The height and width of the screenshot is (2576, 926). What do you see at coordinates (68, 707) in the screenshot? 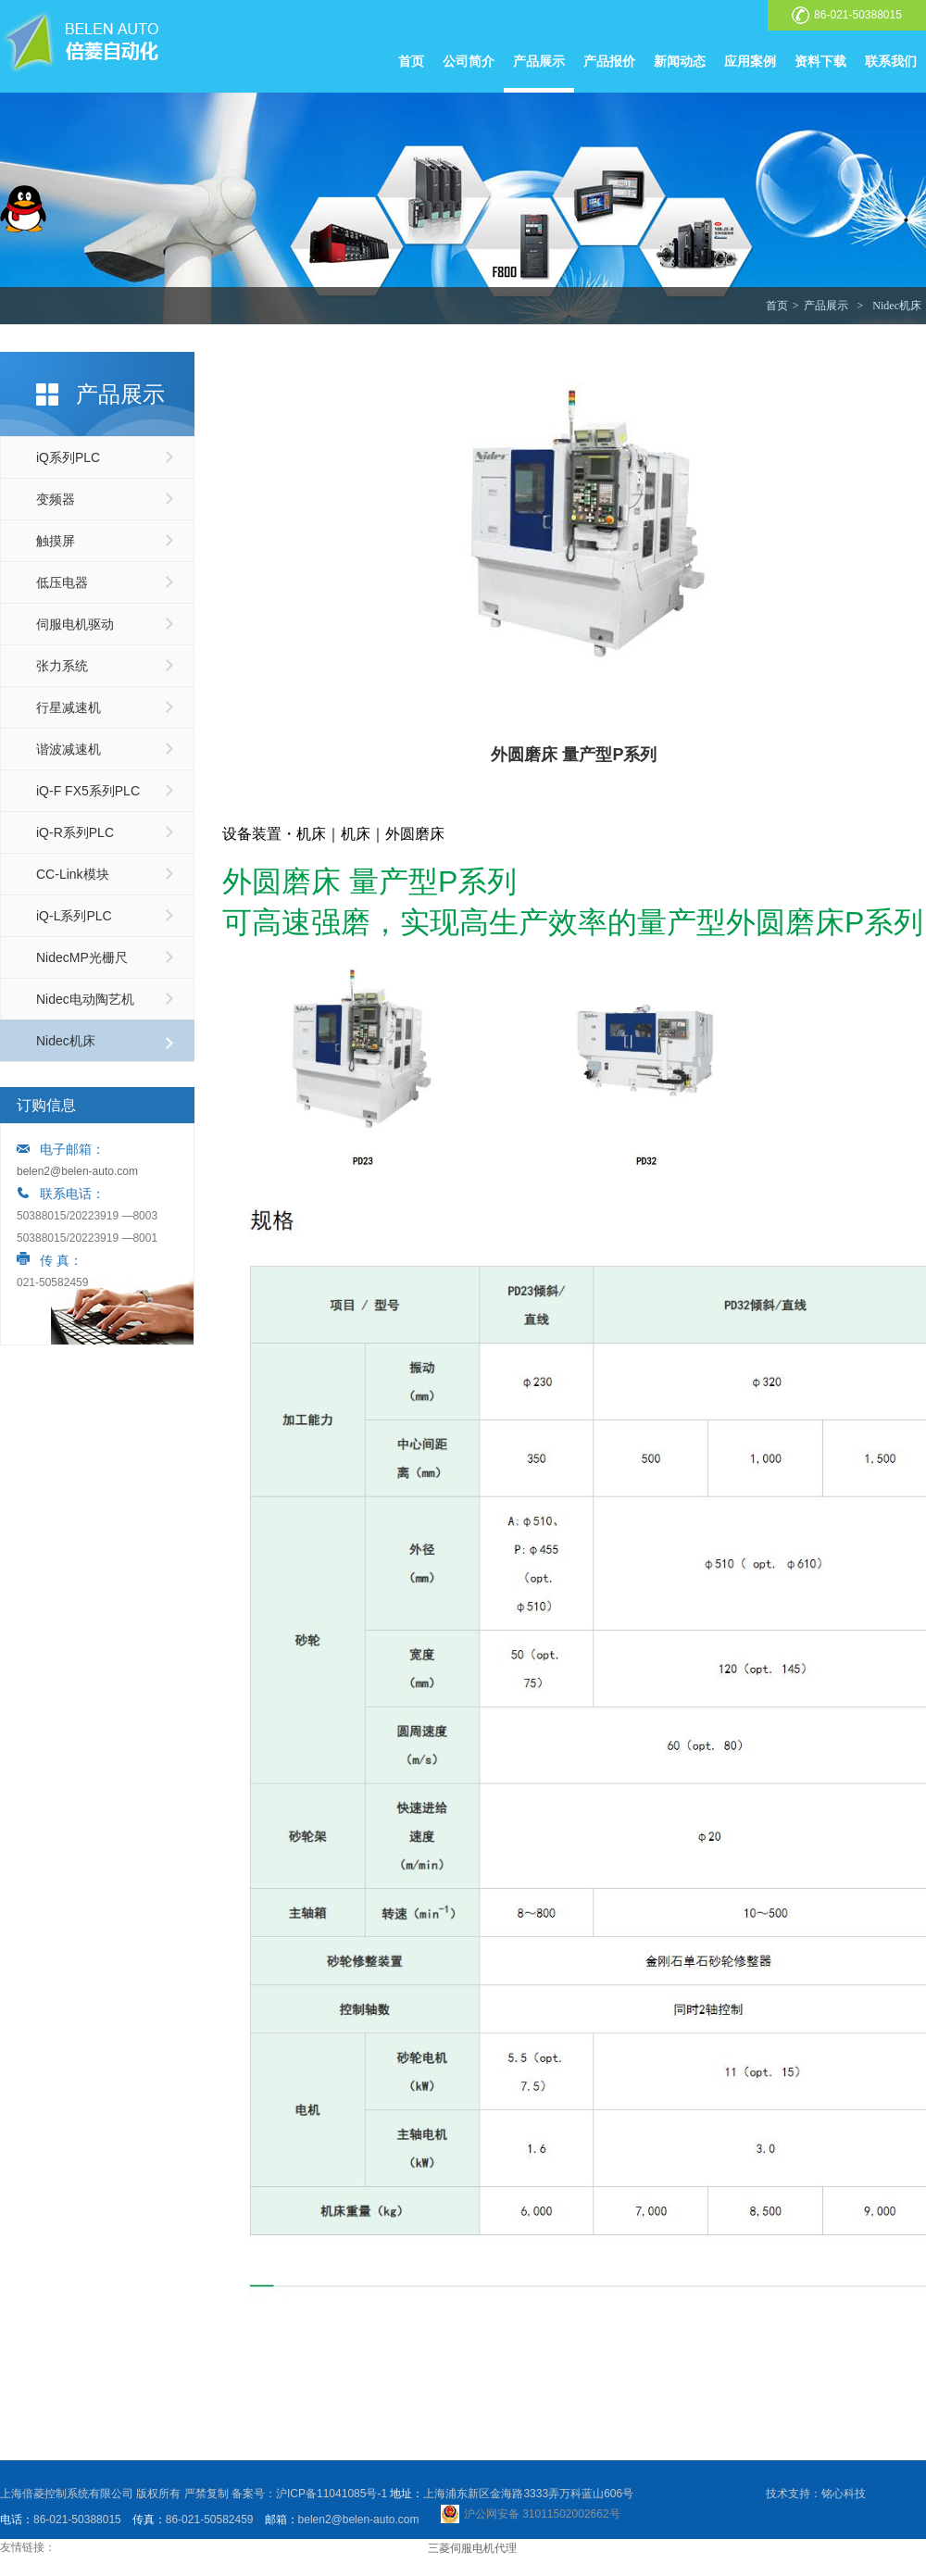
I see `行星减速机` at bounding box center [68, 707].